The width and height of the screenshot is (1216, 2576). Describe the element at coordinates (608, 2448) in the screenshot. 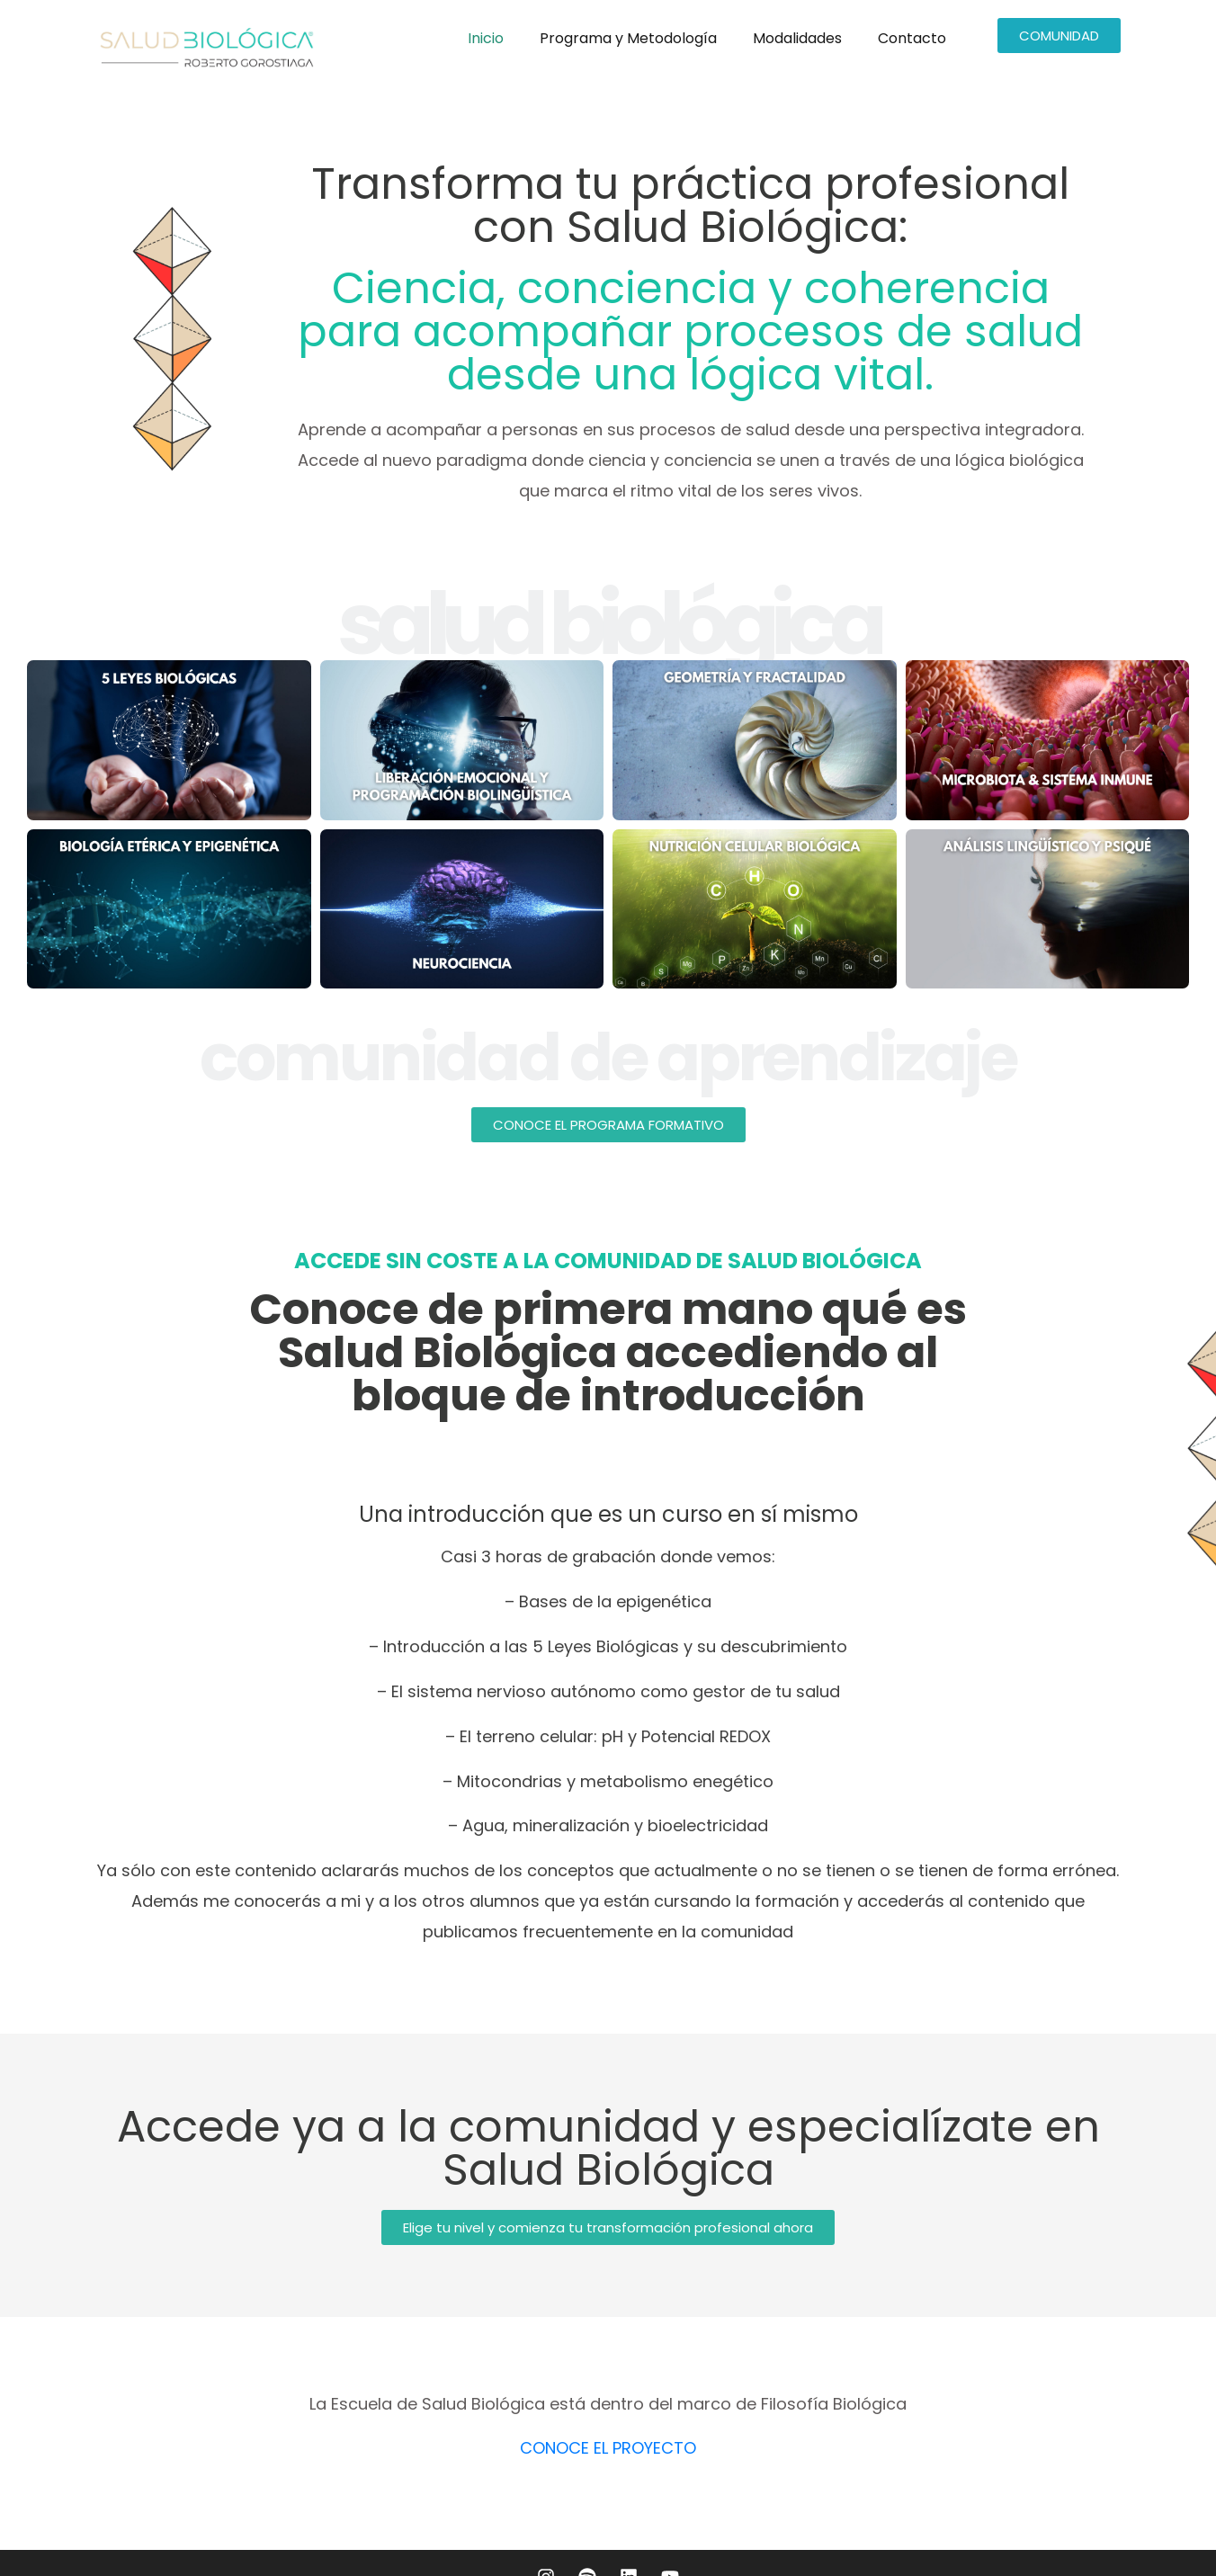

I see `CONOCE EL PROYECTO` at that location.